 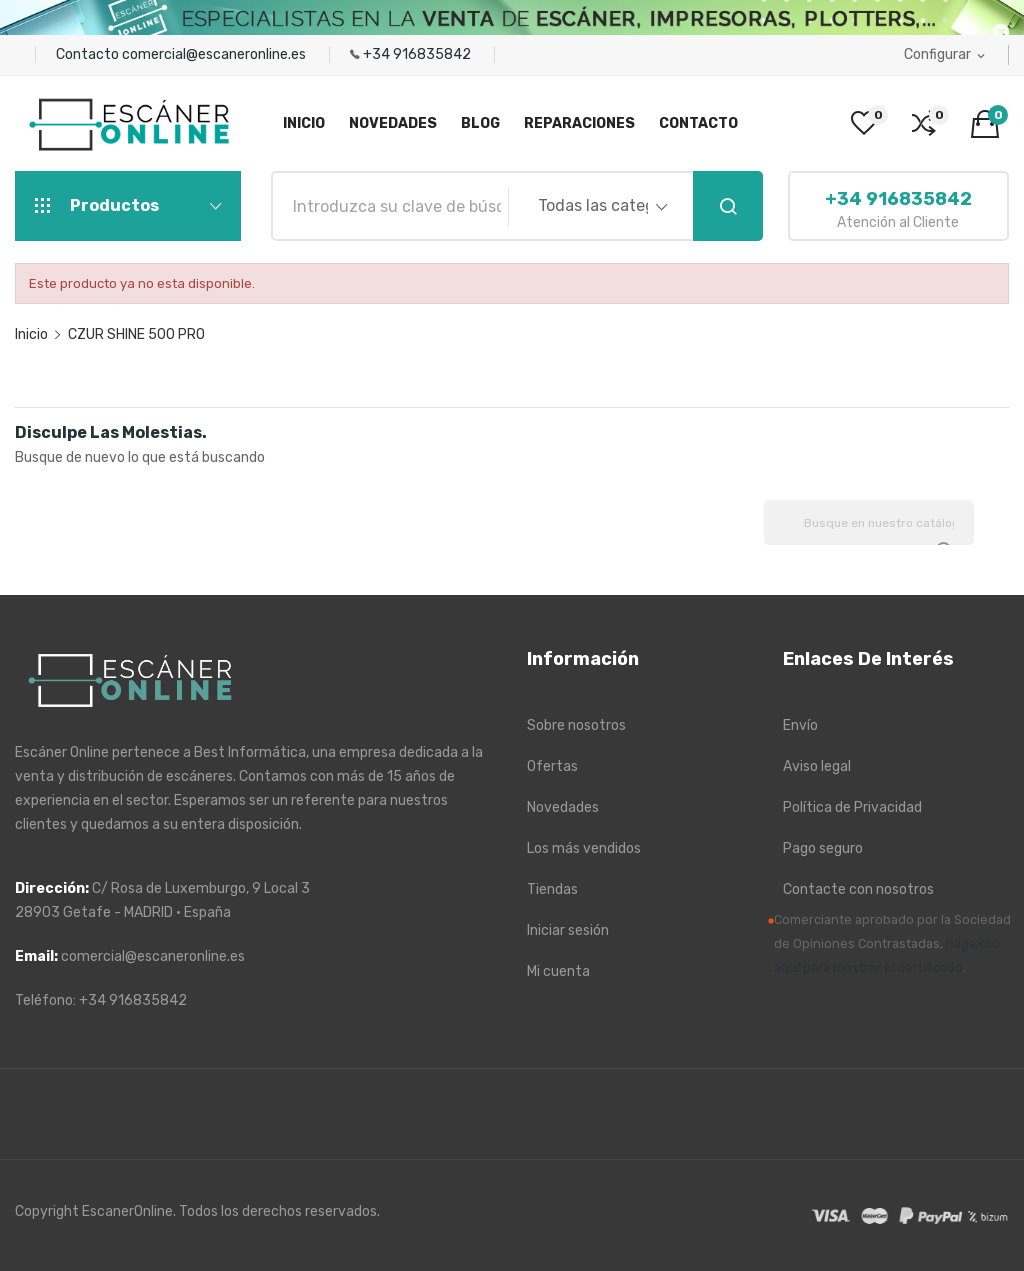 I want to click on Contacte con nosotros, so click(x=858, y=889).